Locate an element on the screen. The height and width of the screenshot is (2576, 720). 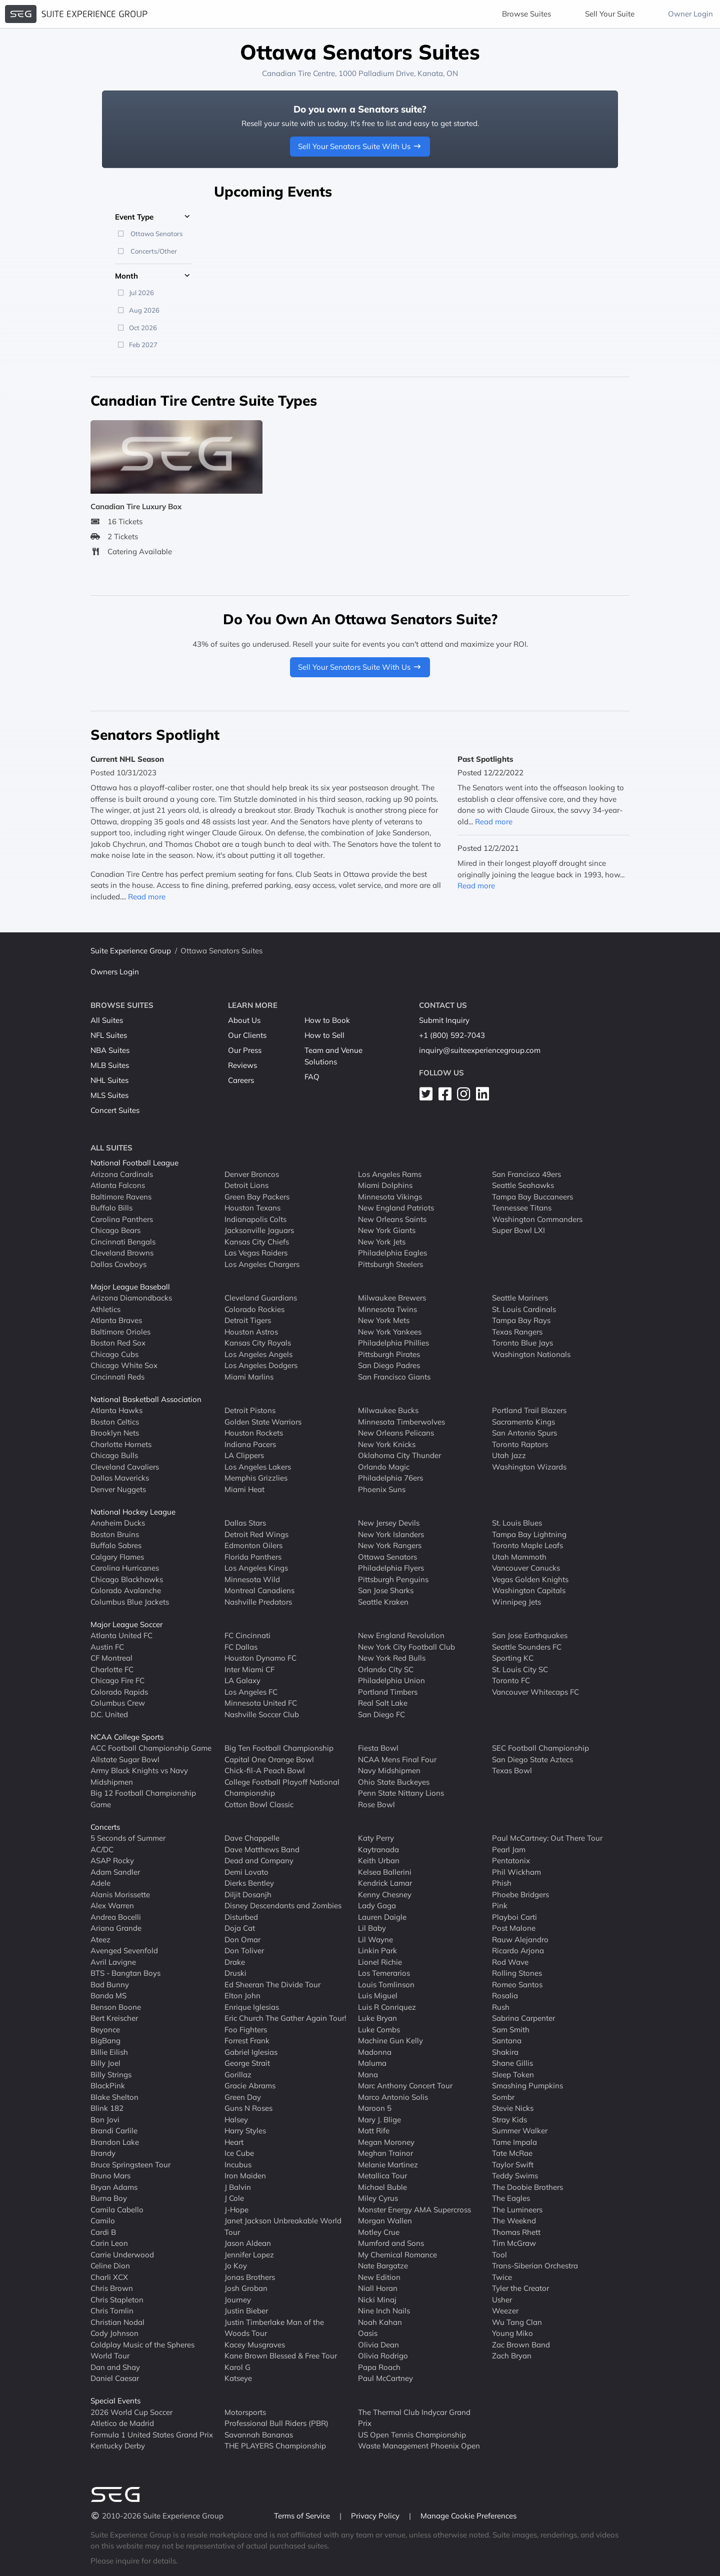
Dan and Shay is located at coordinates (115, 2367).